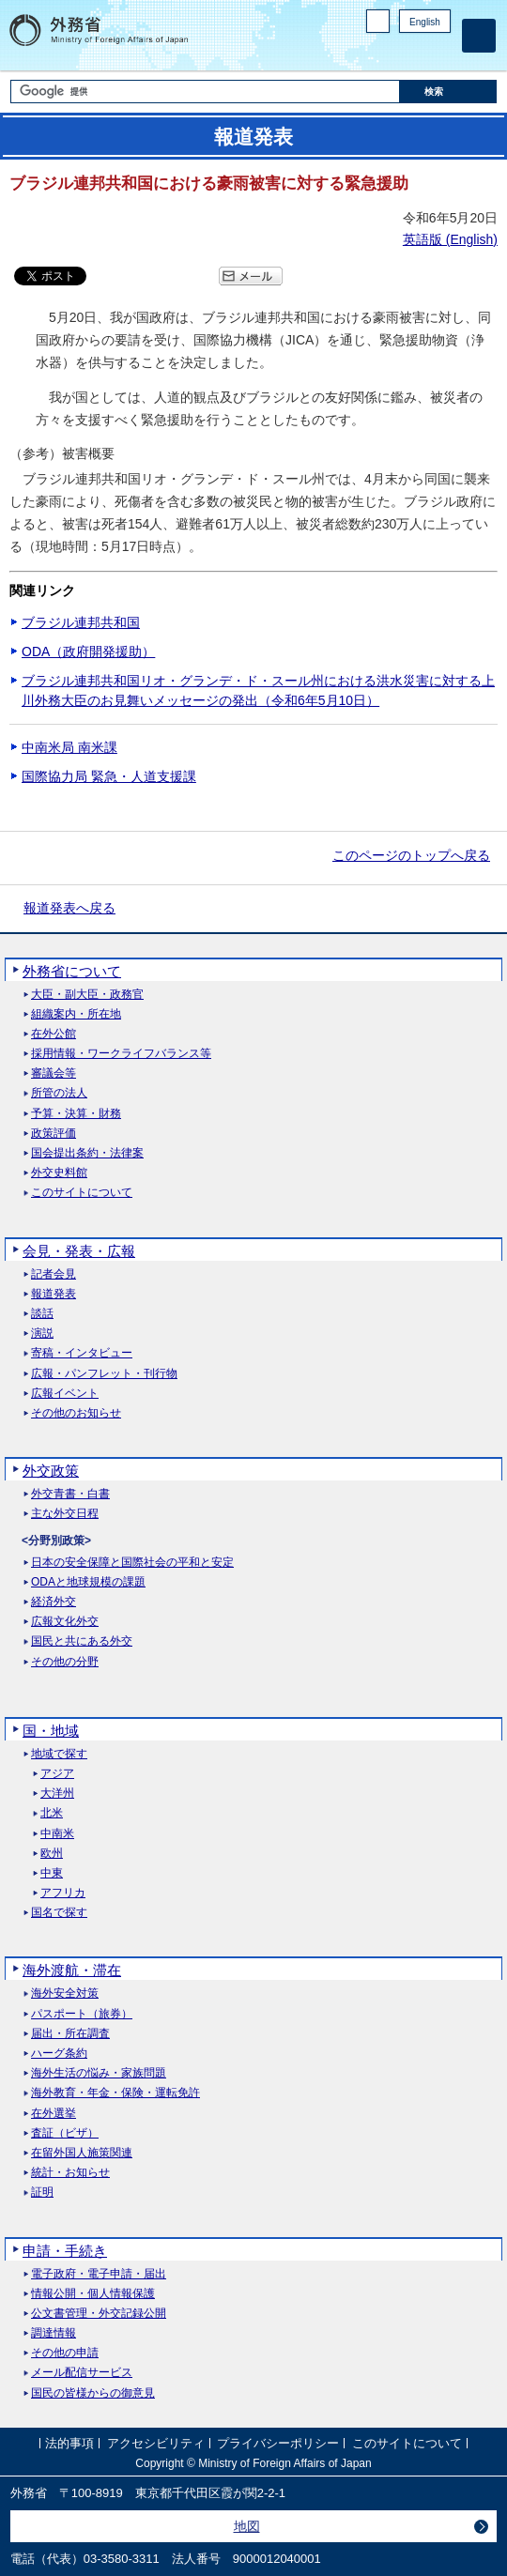  What do you see at coordinates (51, 1731) in the screenshot?
I see `国・地域` at bounding box center [51, 1731].